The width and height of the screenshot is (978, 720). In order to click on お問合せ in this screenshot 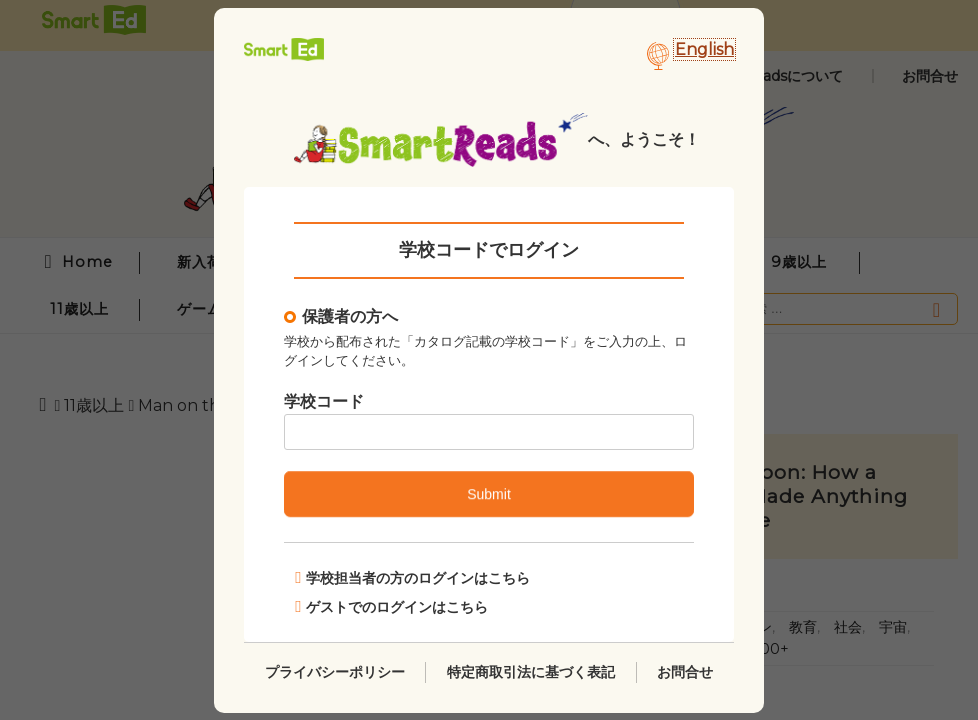, I will do `click(685, 671)`.